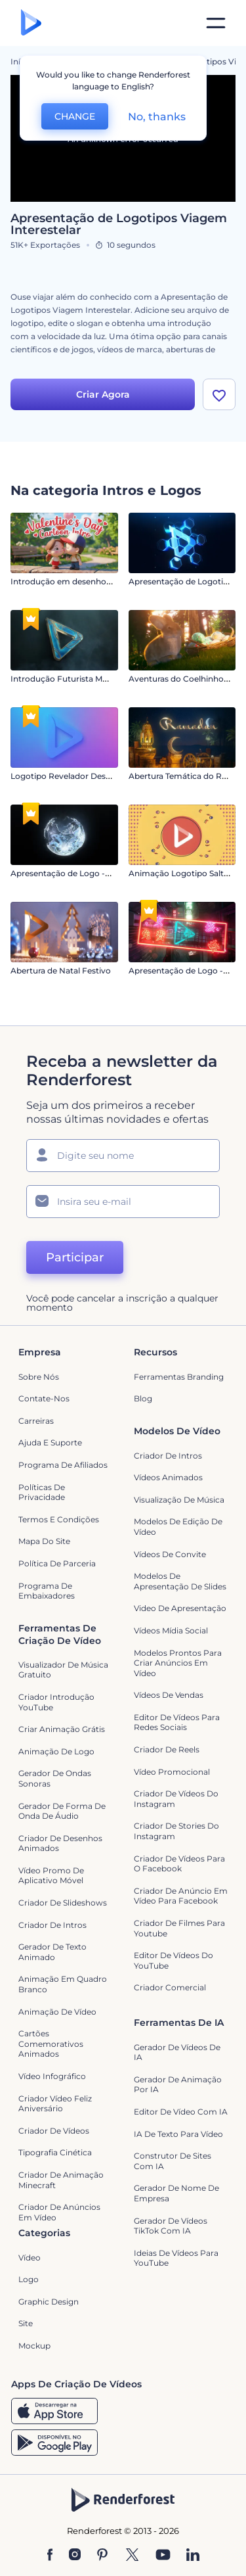  What do you see at coordinates (48, 2302) in the screenshot?
I see `Graphic design` at bounding box center [48, 2302].